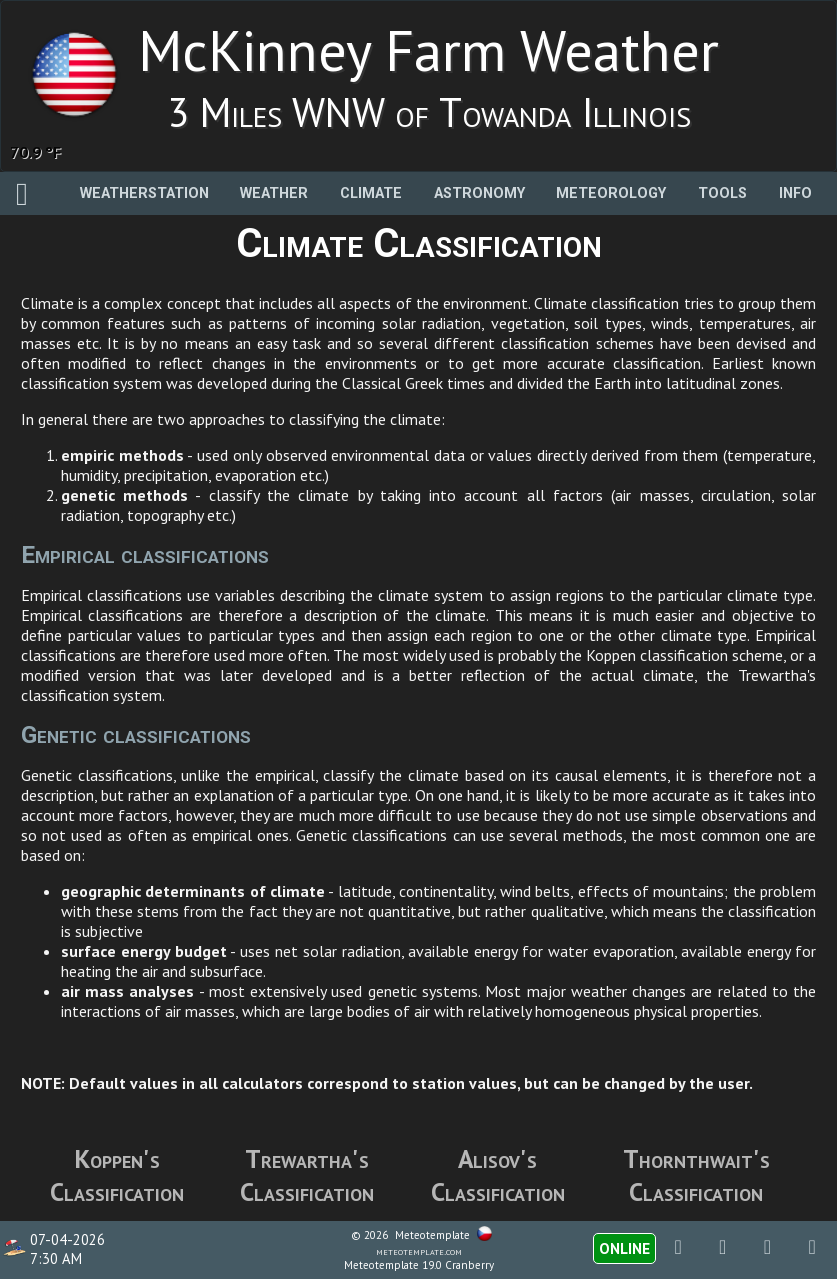  Describe the element at coordinates (722, 193) in the screenshot. I see `Tools` at that location.